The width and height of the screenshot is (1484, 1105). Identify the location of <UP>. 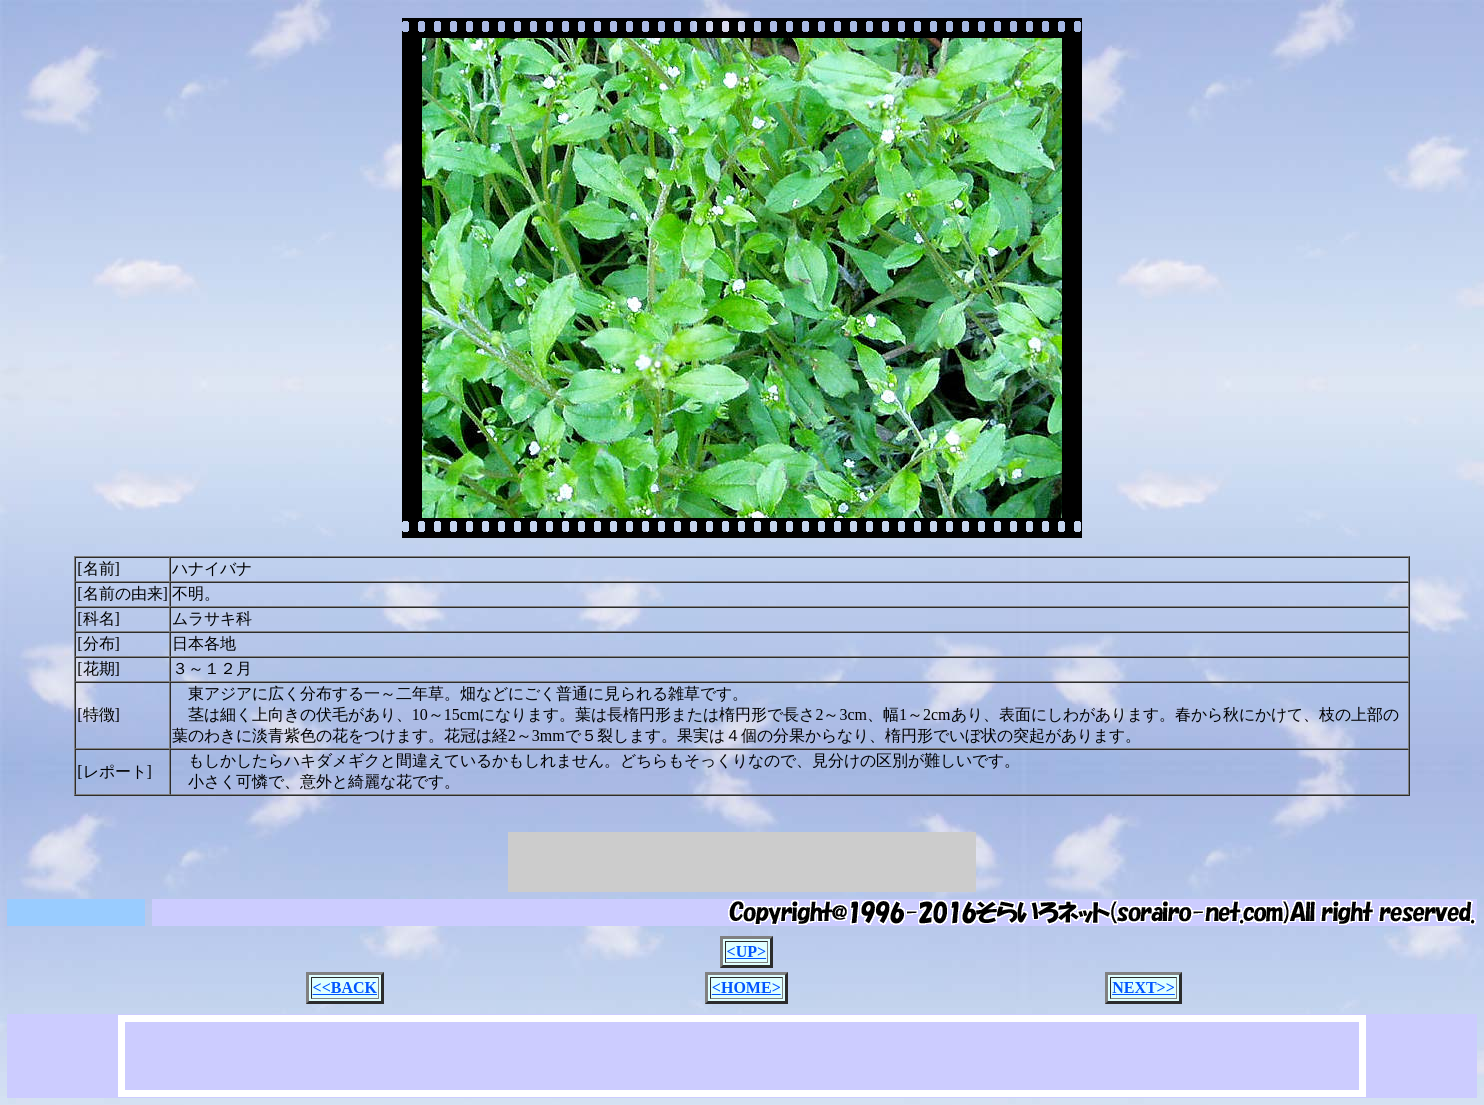
(747, 951).